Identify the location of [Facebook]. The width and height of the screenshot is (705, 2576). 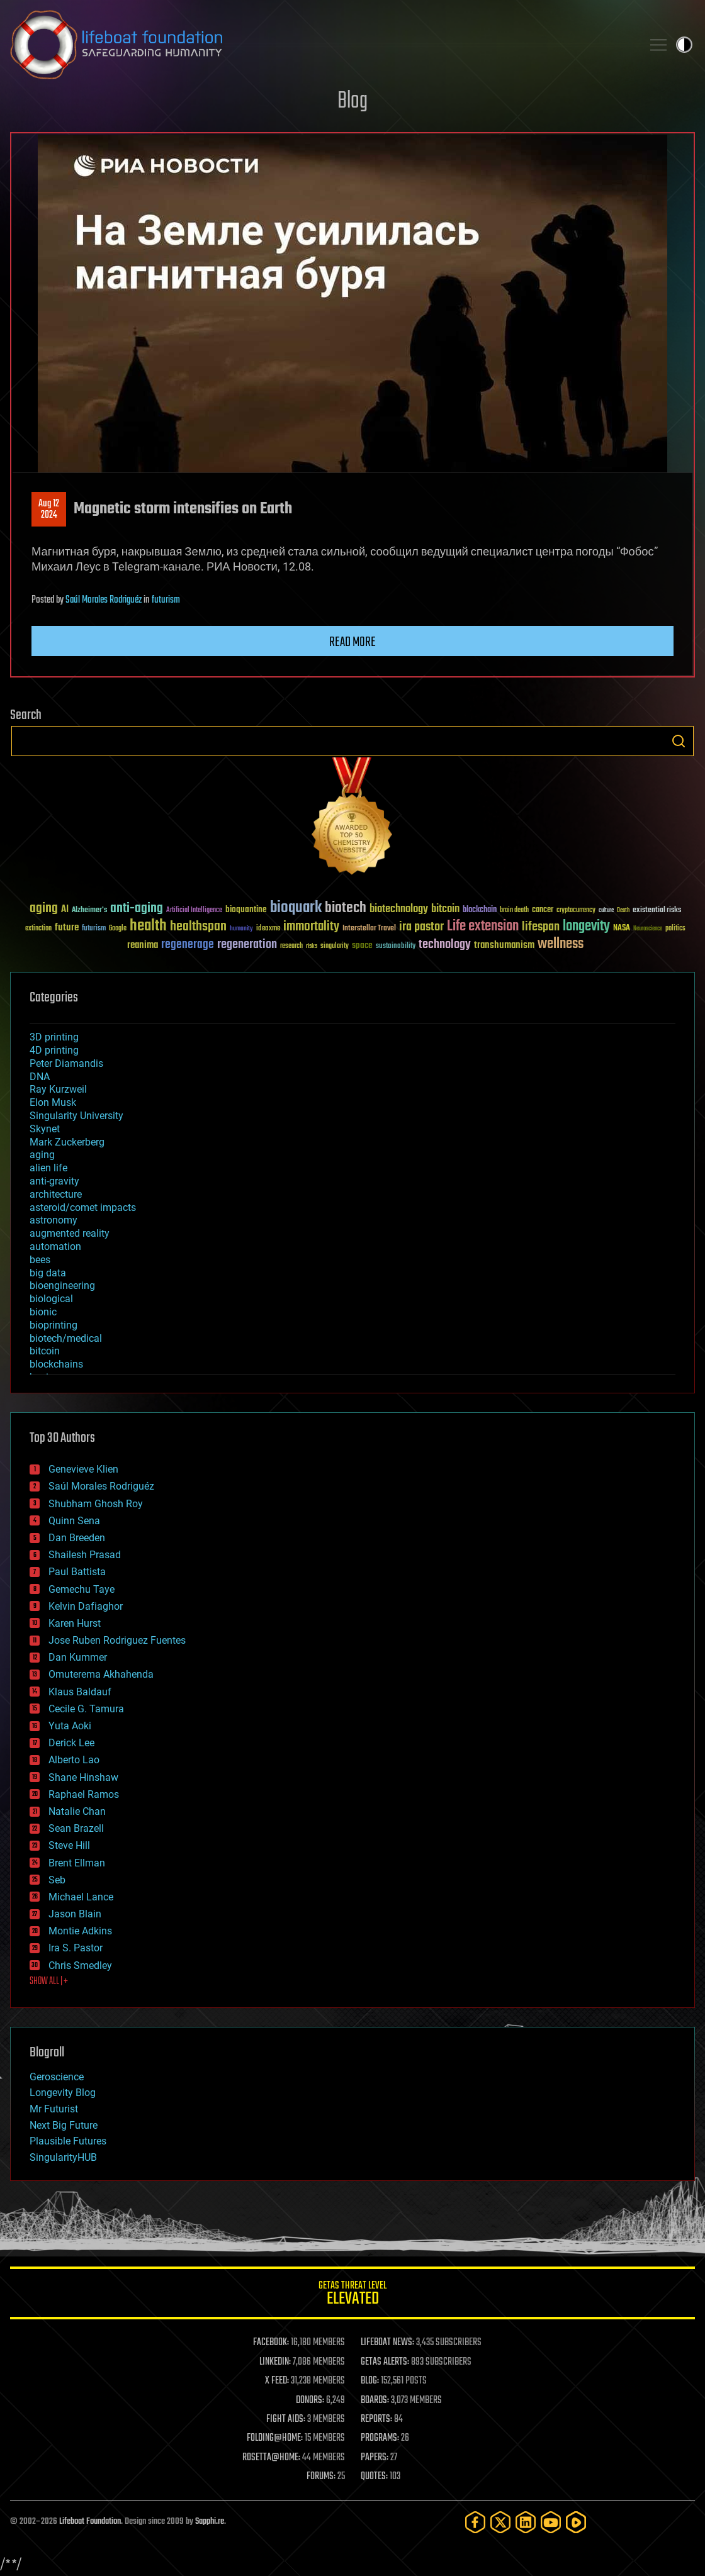
(475, 2522).